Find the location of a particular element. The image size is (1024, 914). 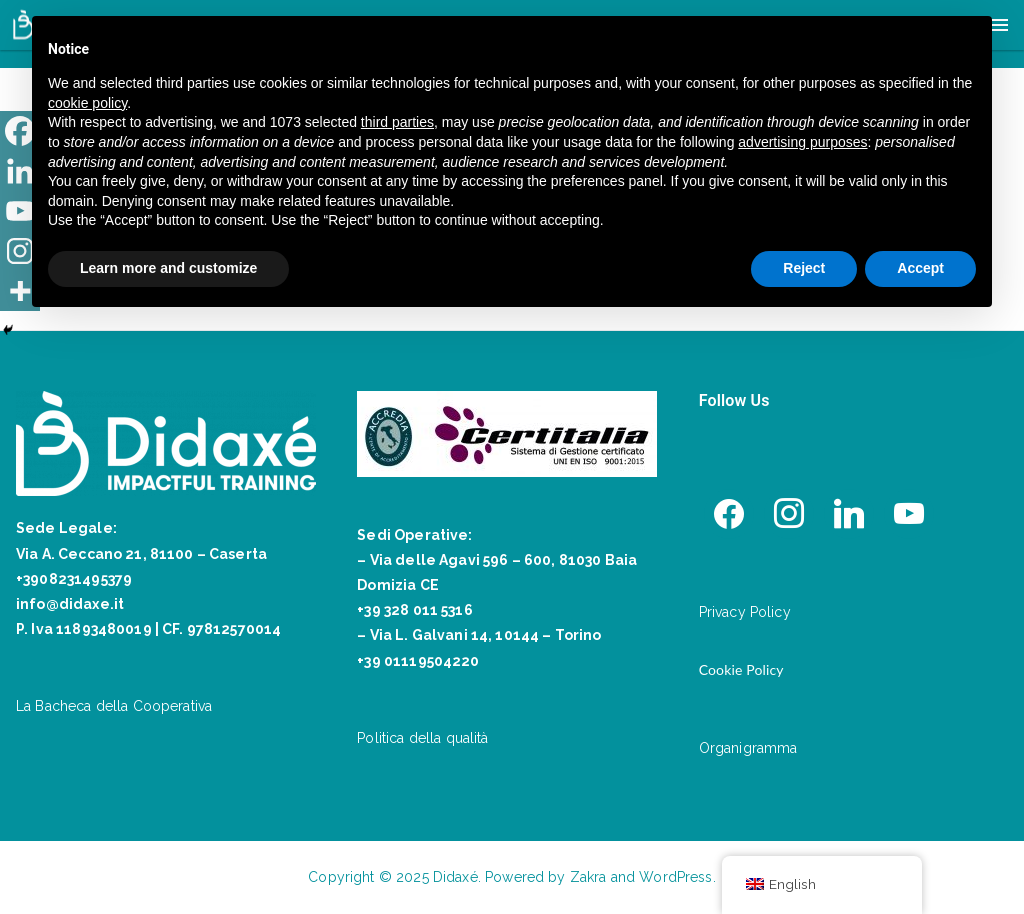

La Bacheca della Cooperativa is located at coordinates (114, 706).